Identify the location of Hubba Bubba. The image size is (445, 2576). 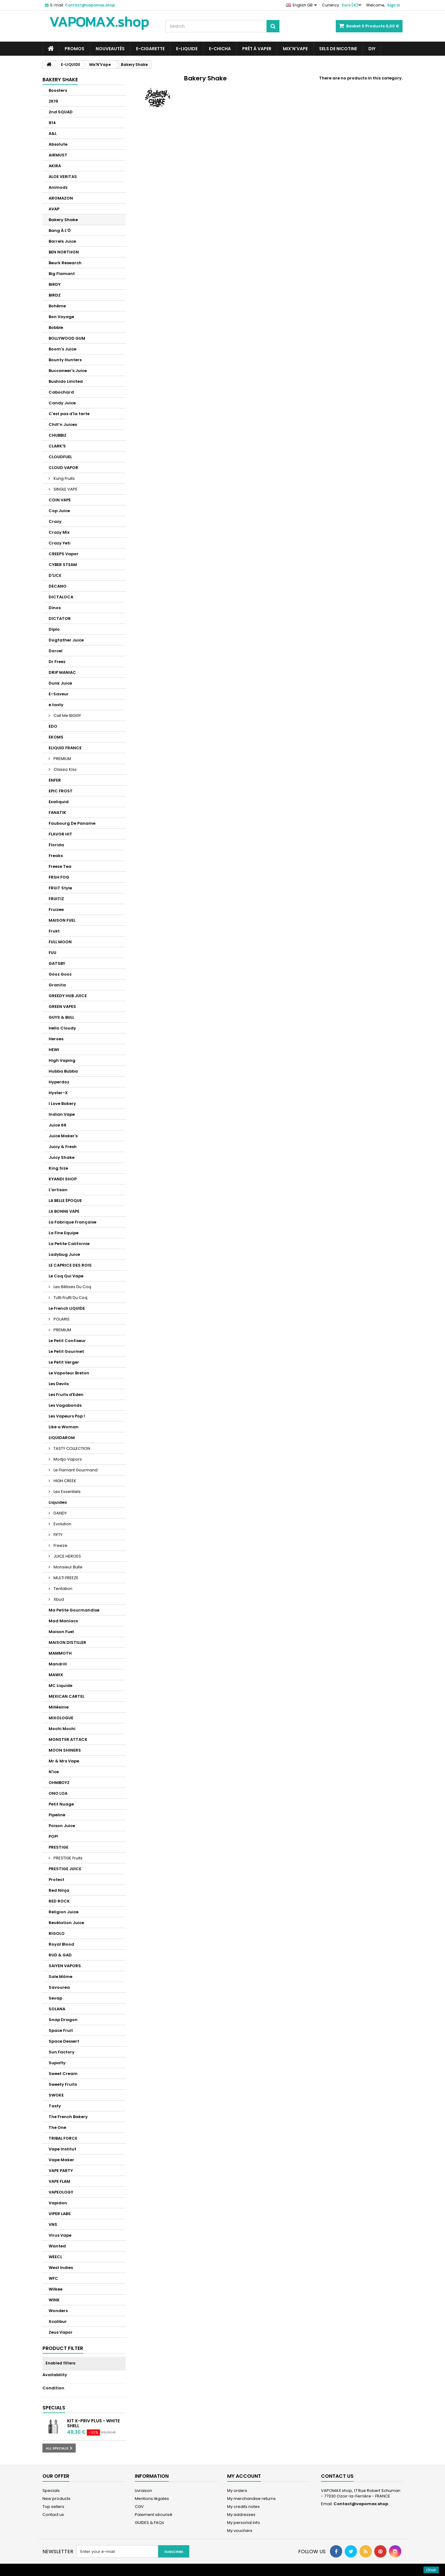
(63, 1071).